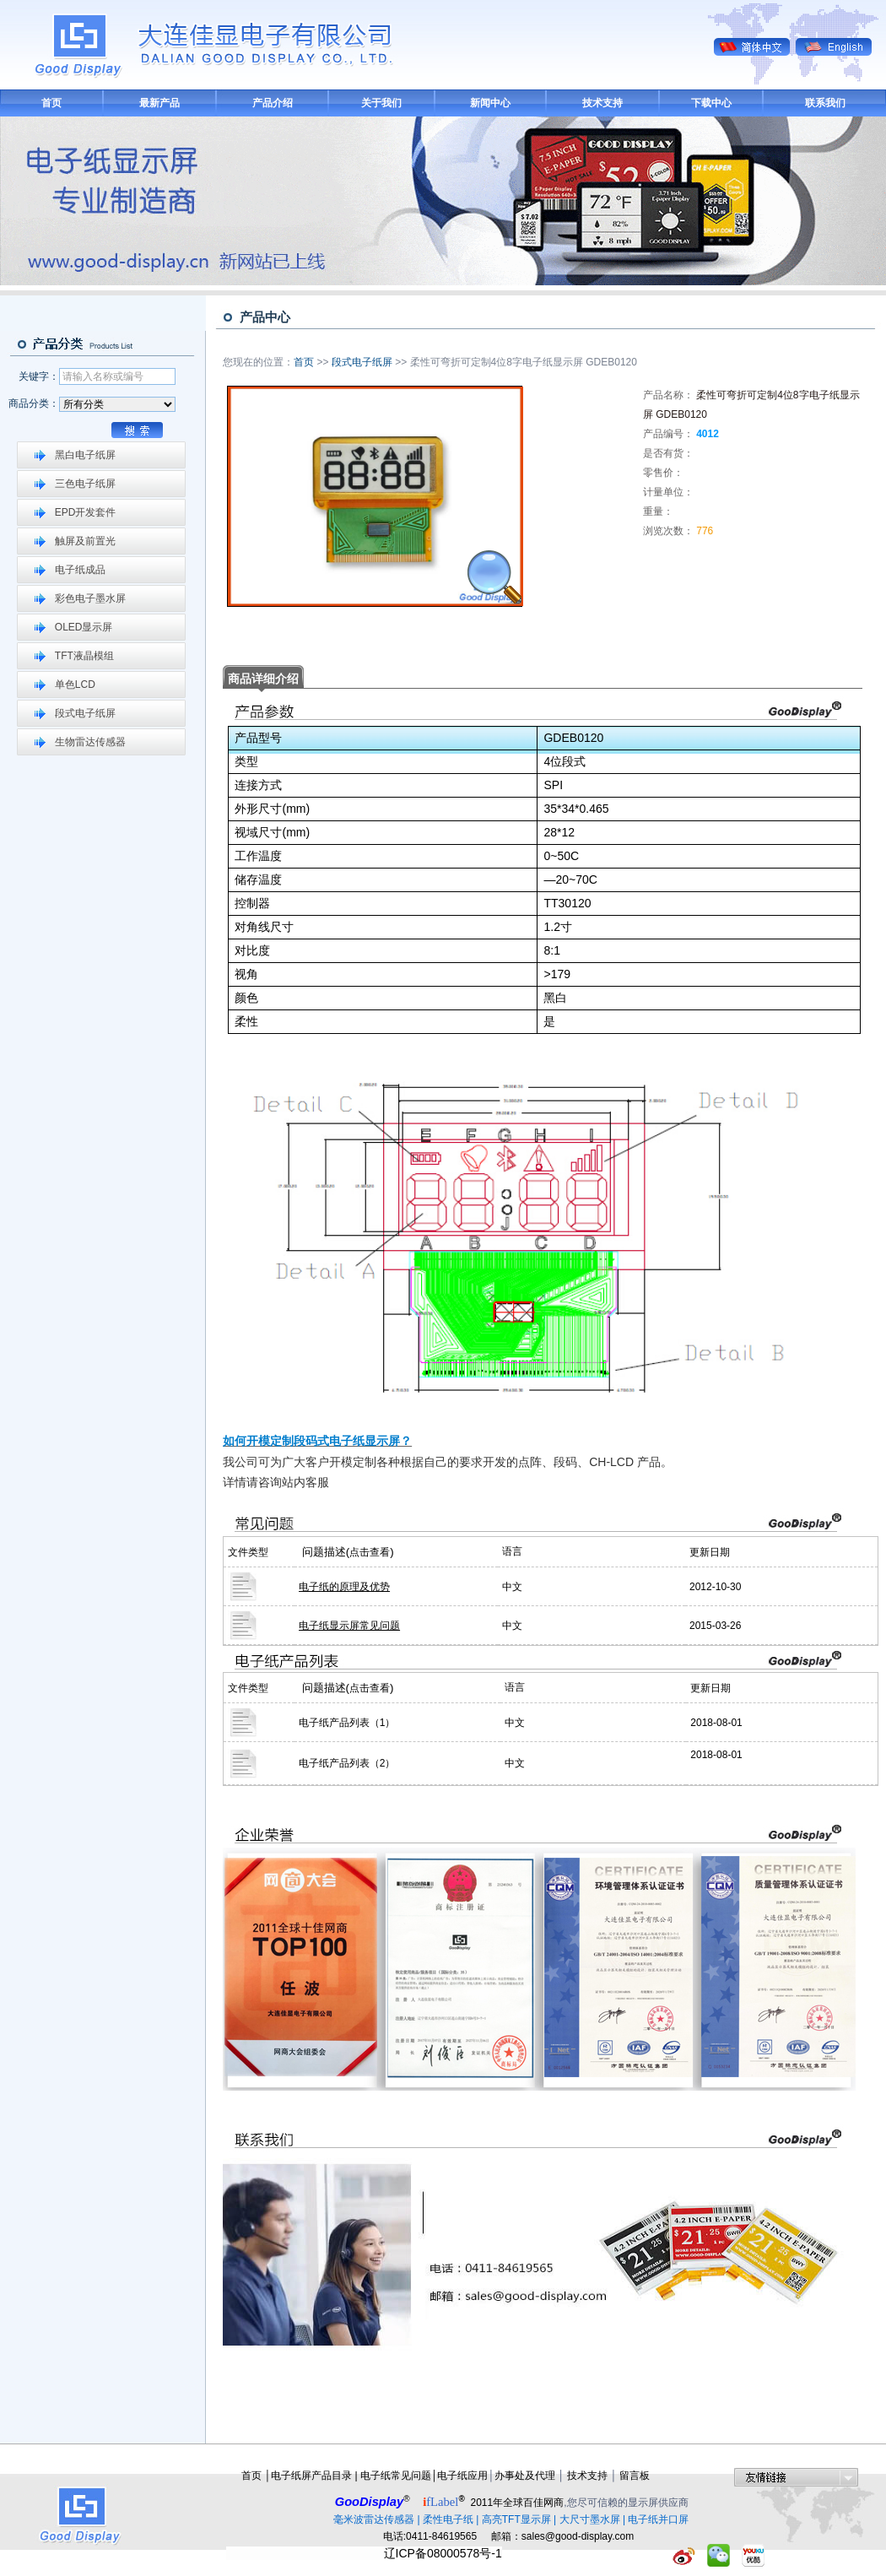 Image resolution: width=886 pixels, height=2576 pixels. I want to click on 新闻中心, so click(490, 103).